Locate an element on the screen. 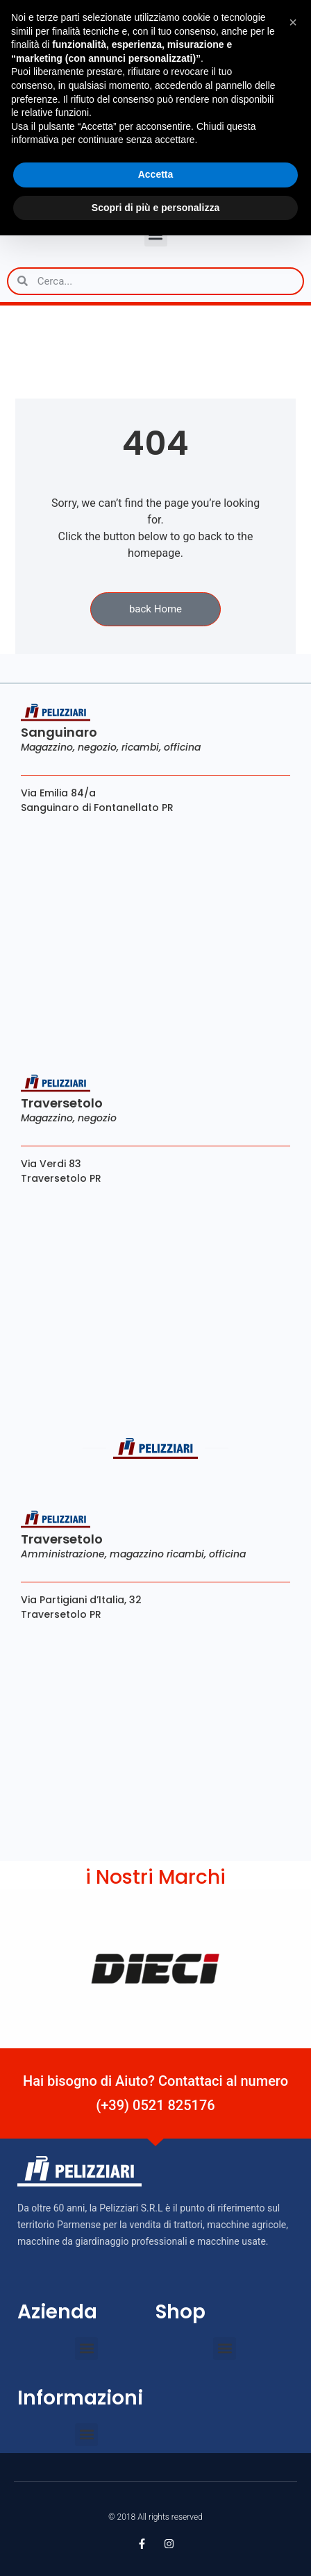  Scopri di più e personalizza [button] is located at coordinates (155, 207).